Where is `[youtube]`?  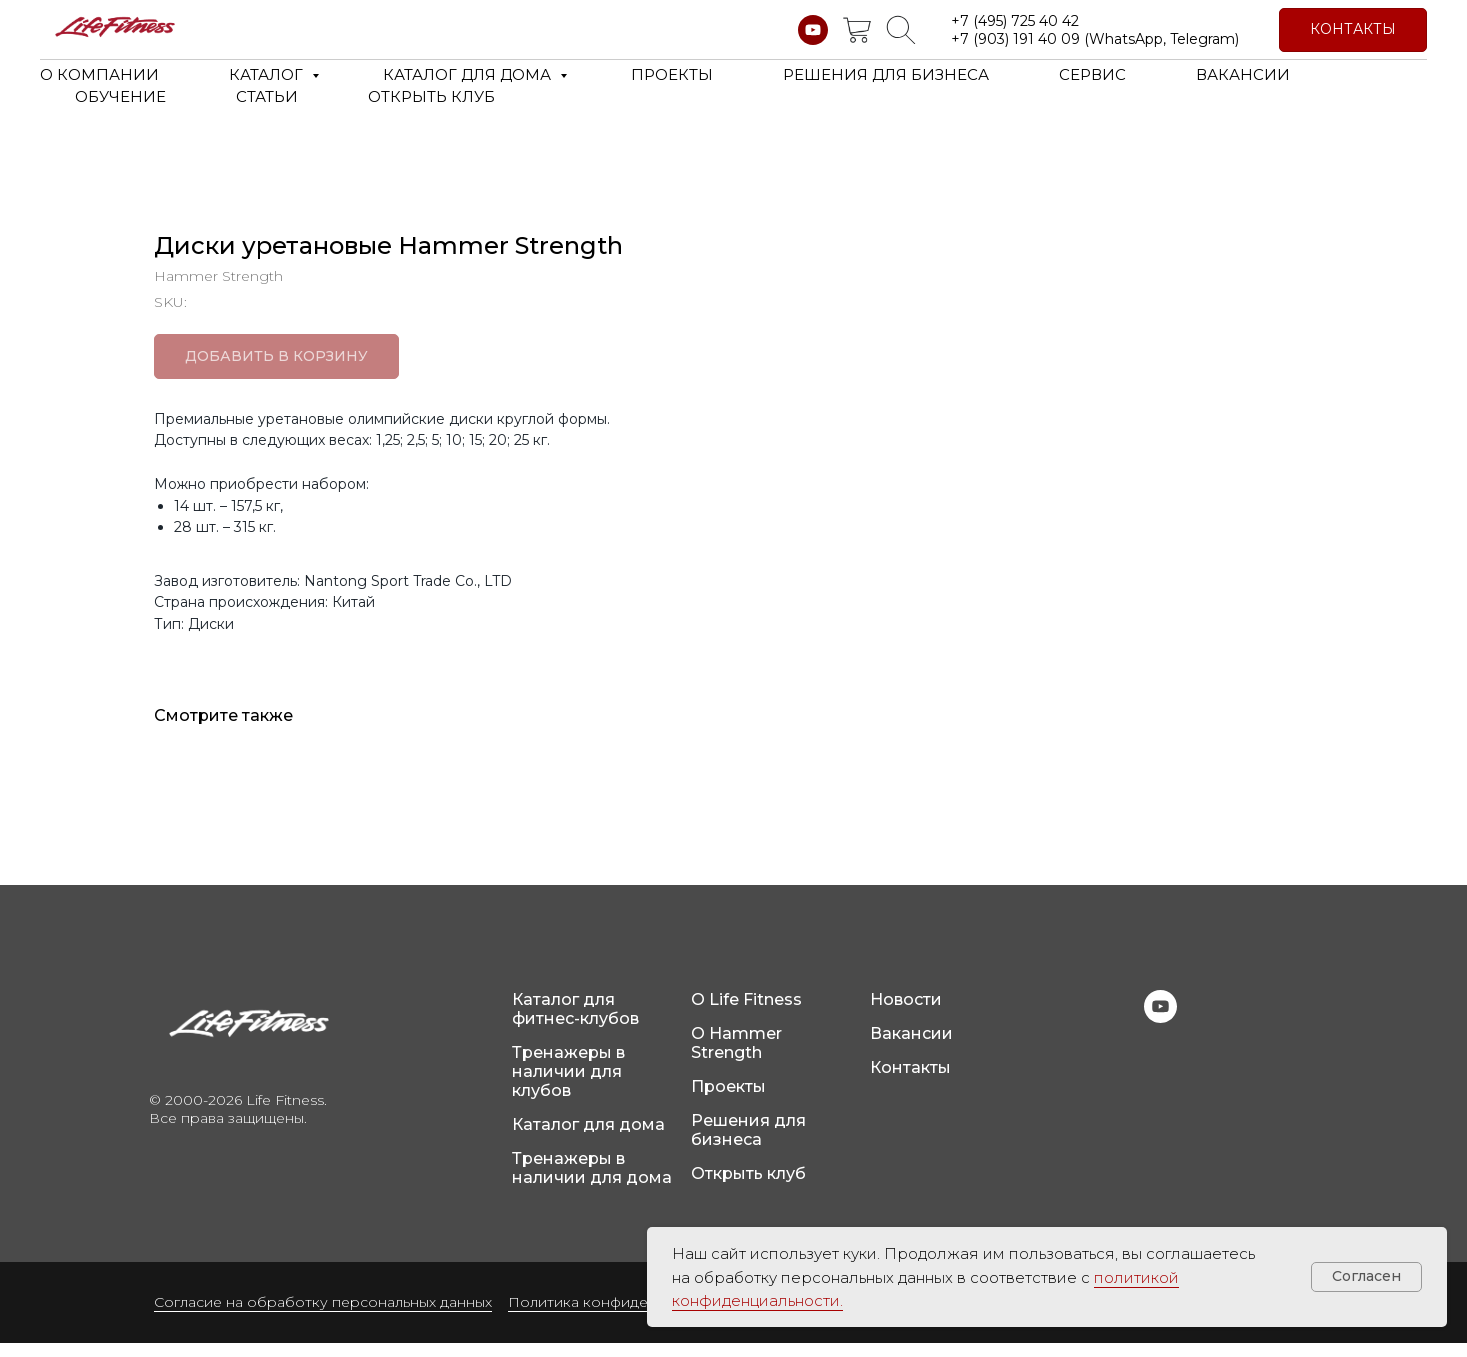 [youtube] is located at coordinates (813, 30).